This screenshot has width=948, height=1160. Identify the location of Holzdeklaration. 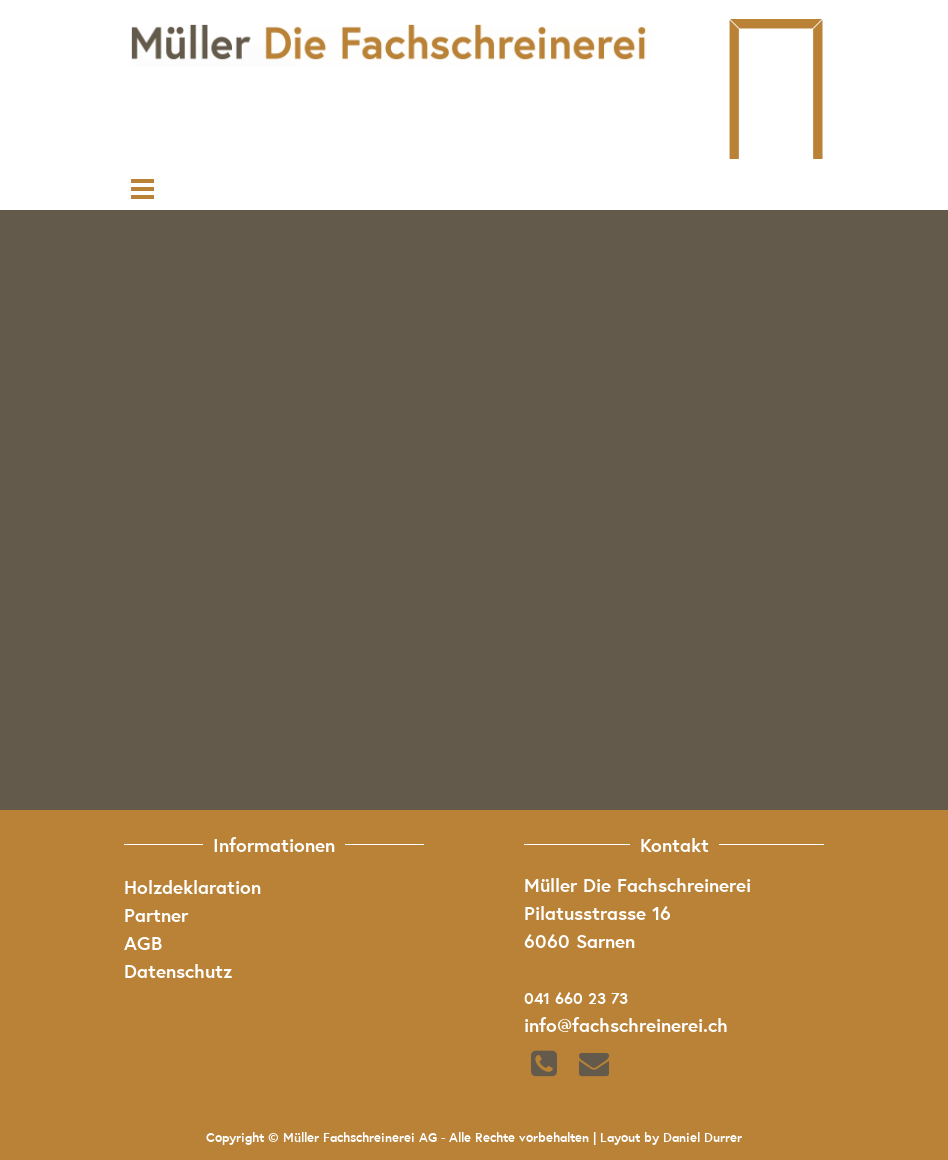
(192, 886).